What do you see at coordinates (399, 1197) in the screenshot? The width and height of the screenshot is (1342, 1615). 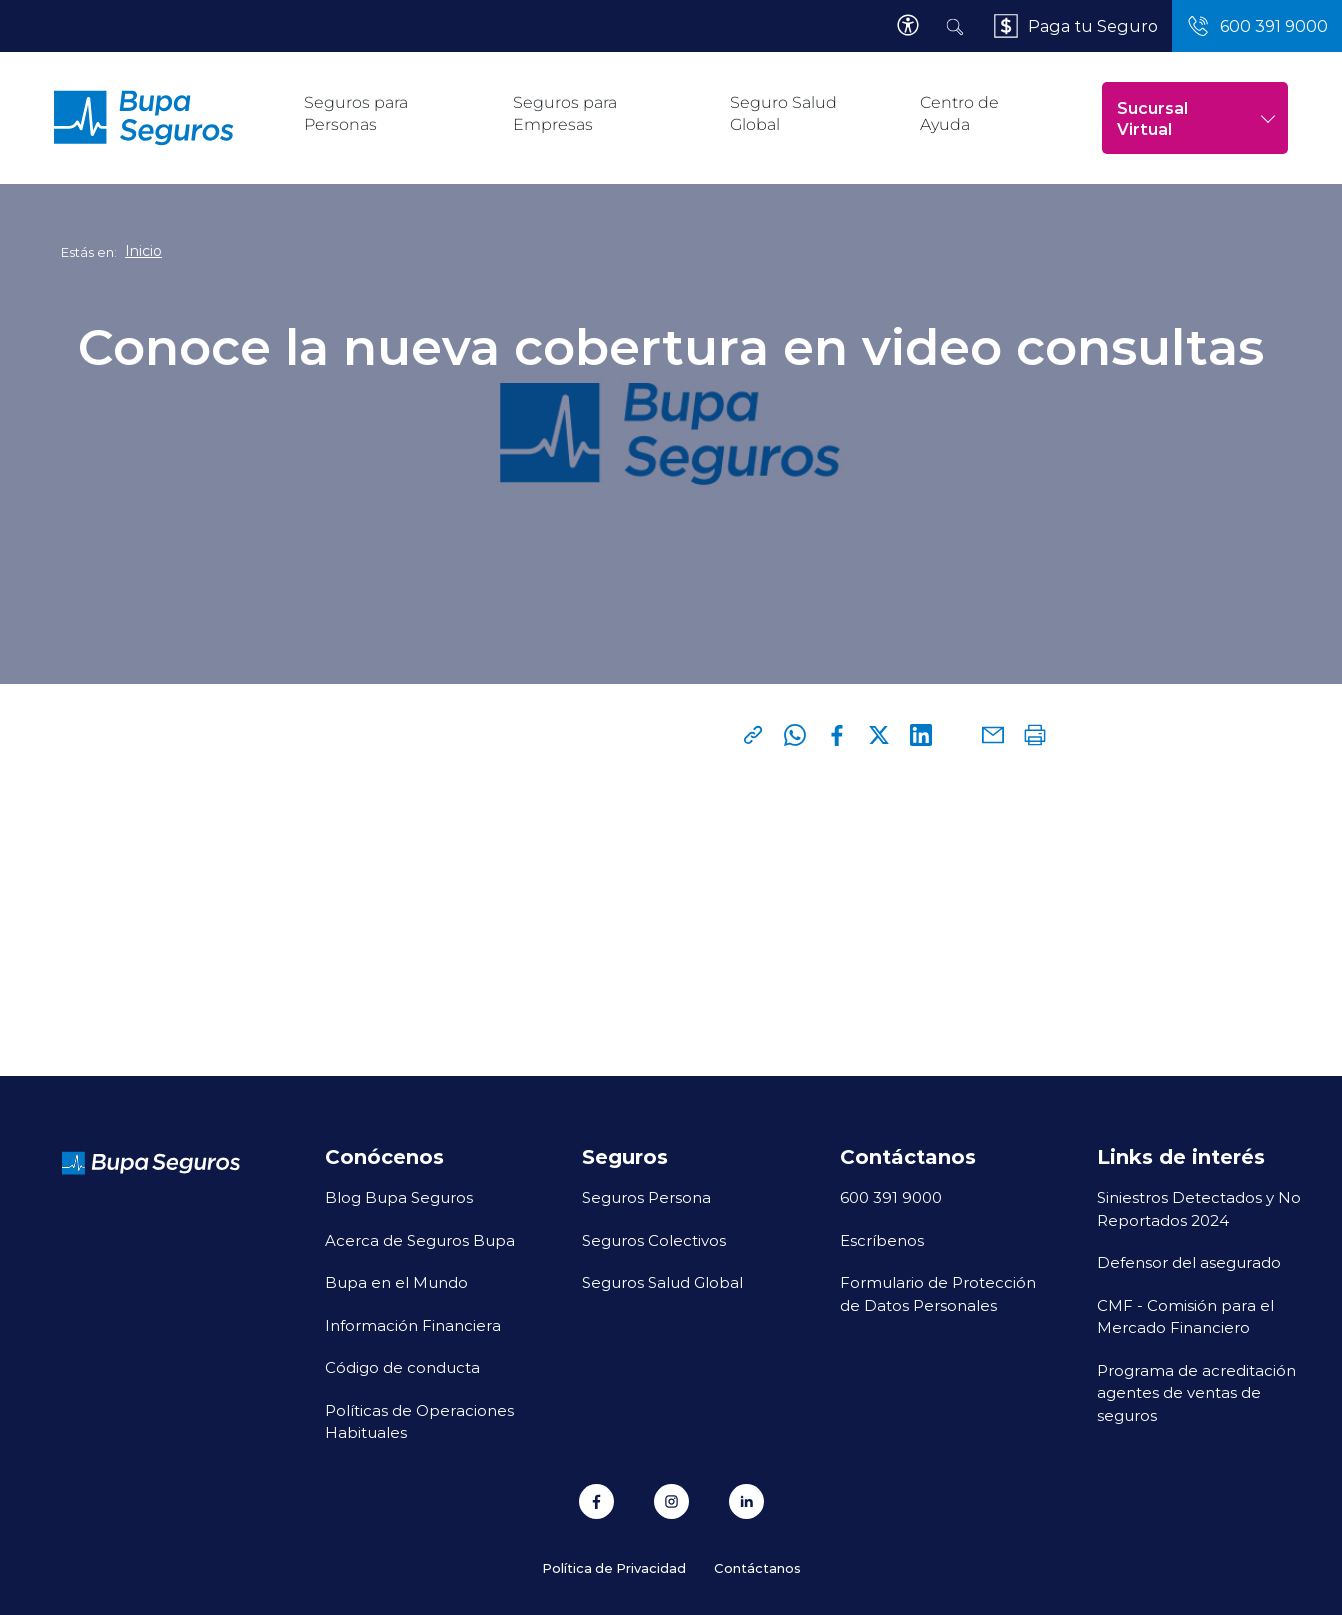 I see `Blog Bupa Seguros` at bounding box center [399, 1197].